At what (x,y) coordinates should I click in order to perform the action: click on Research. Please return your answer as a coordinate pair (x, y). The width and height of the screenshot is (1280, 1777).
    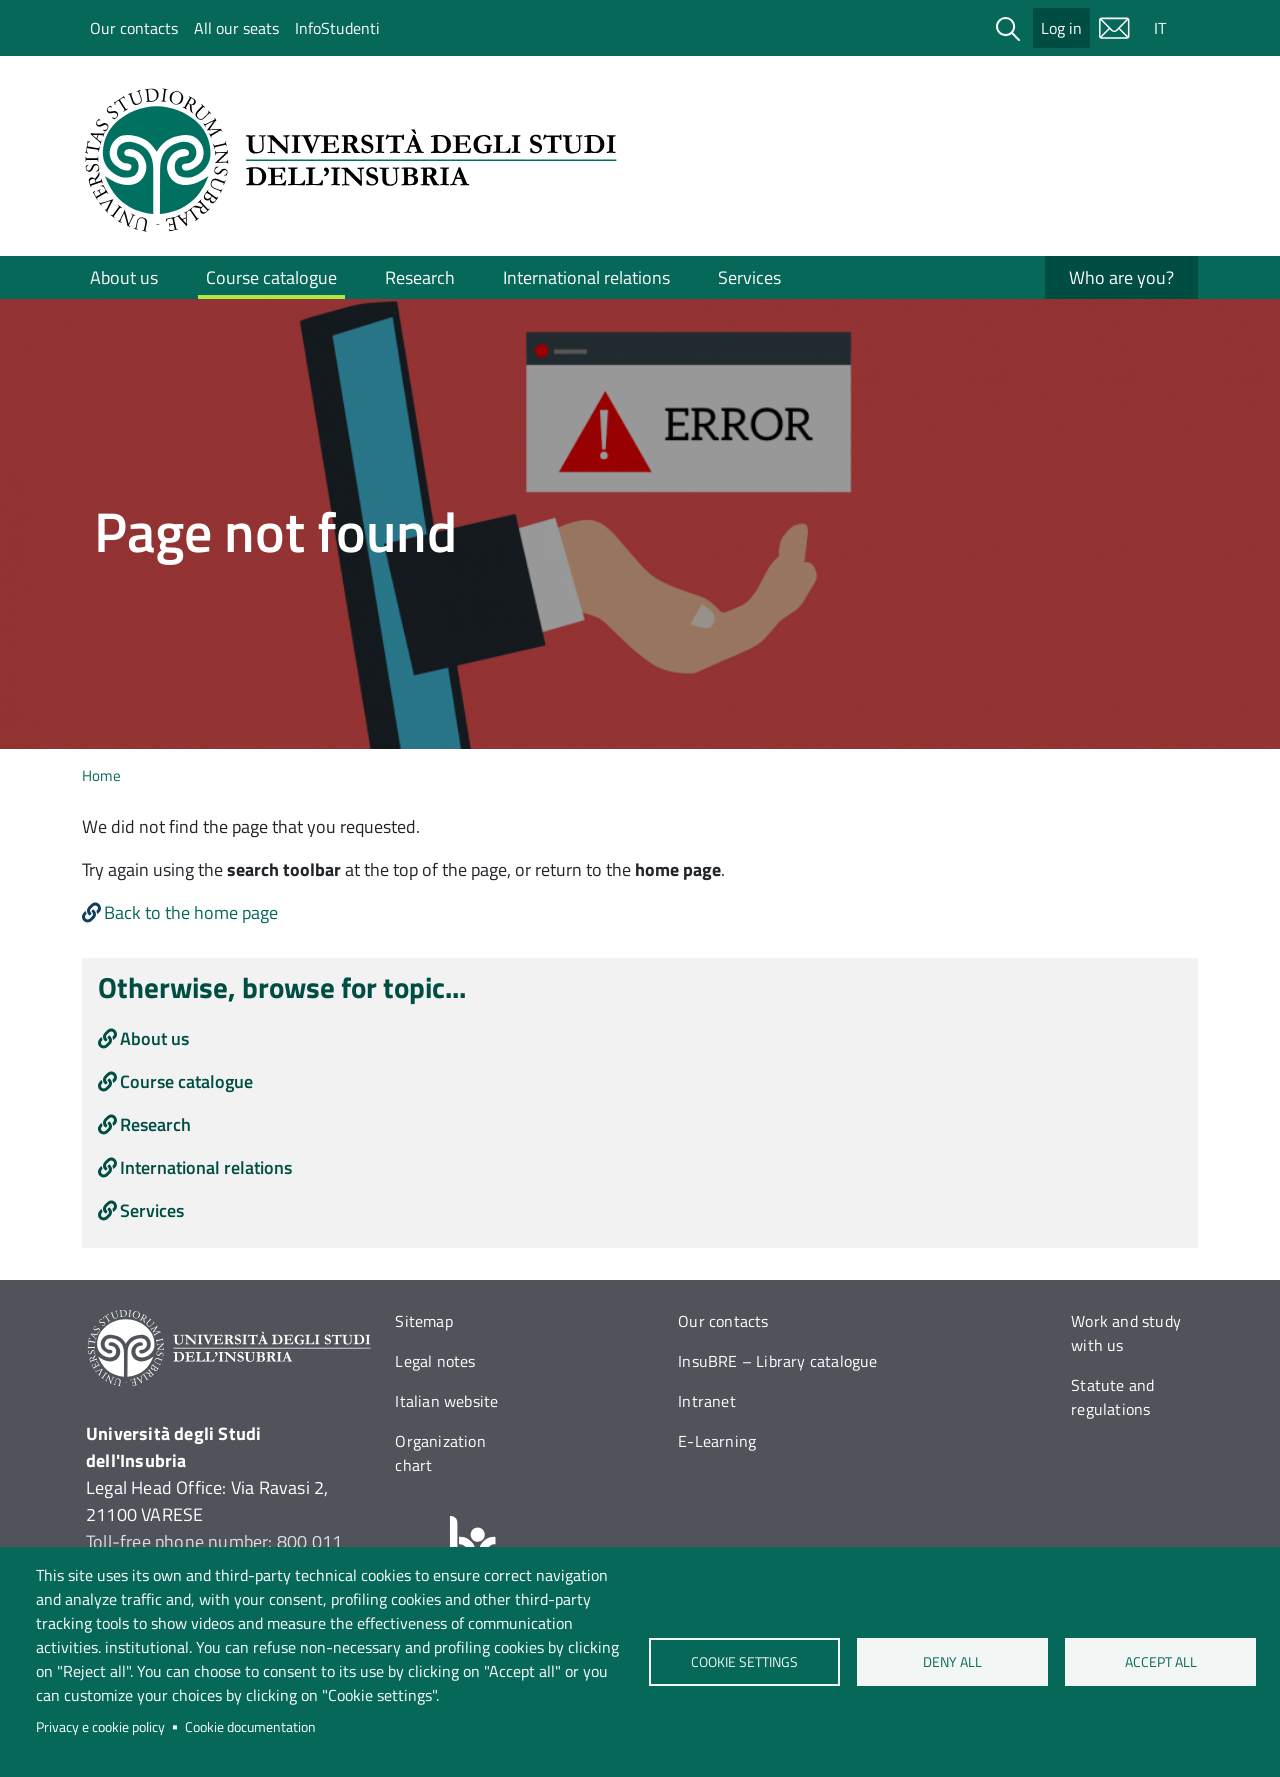
    Looking at the image, I should click on (420, 277).